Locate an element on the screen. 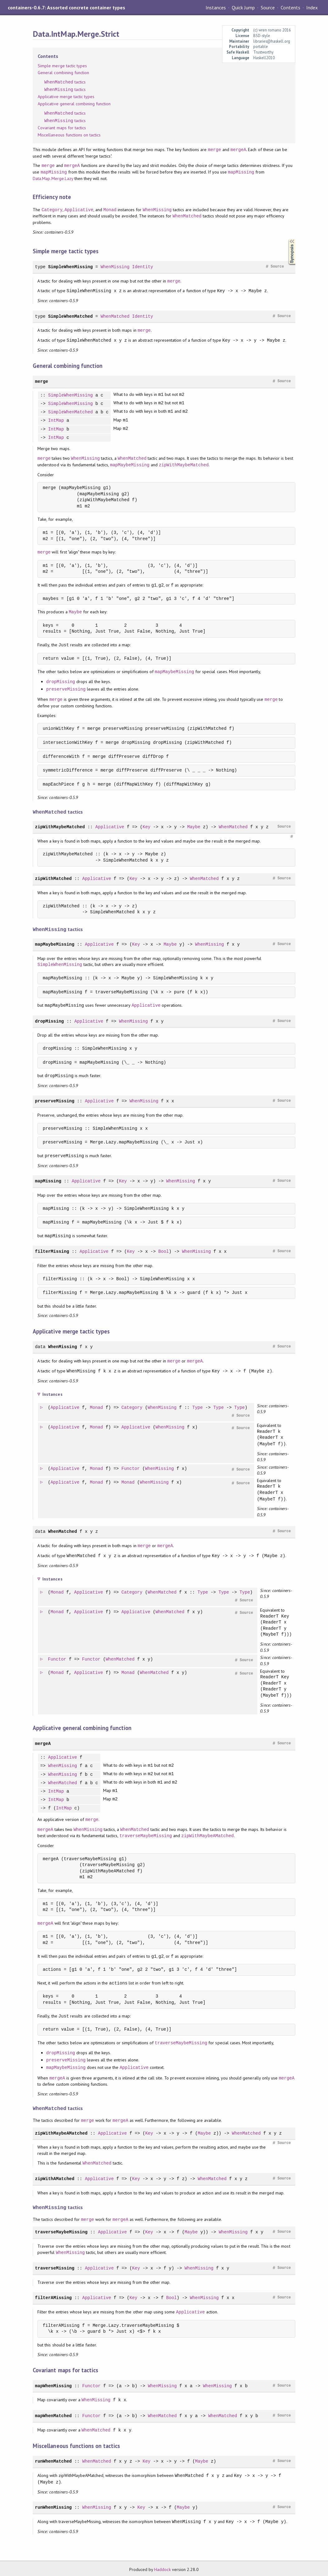 This screenshot has height=2576, width=328. filterMissing is located at coordinates (52, 1250).